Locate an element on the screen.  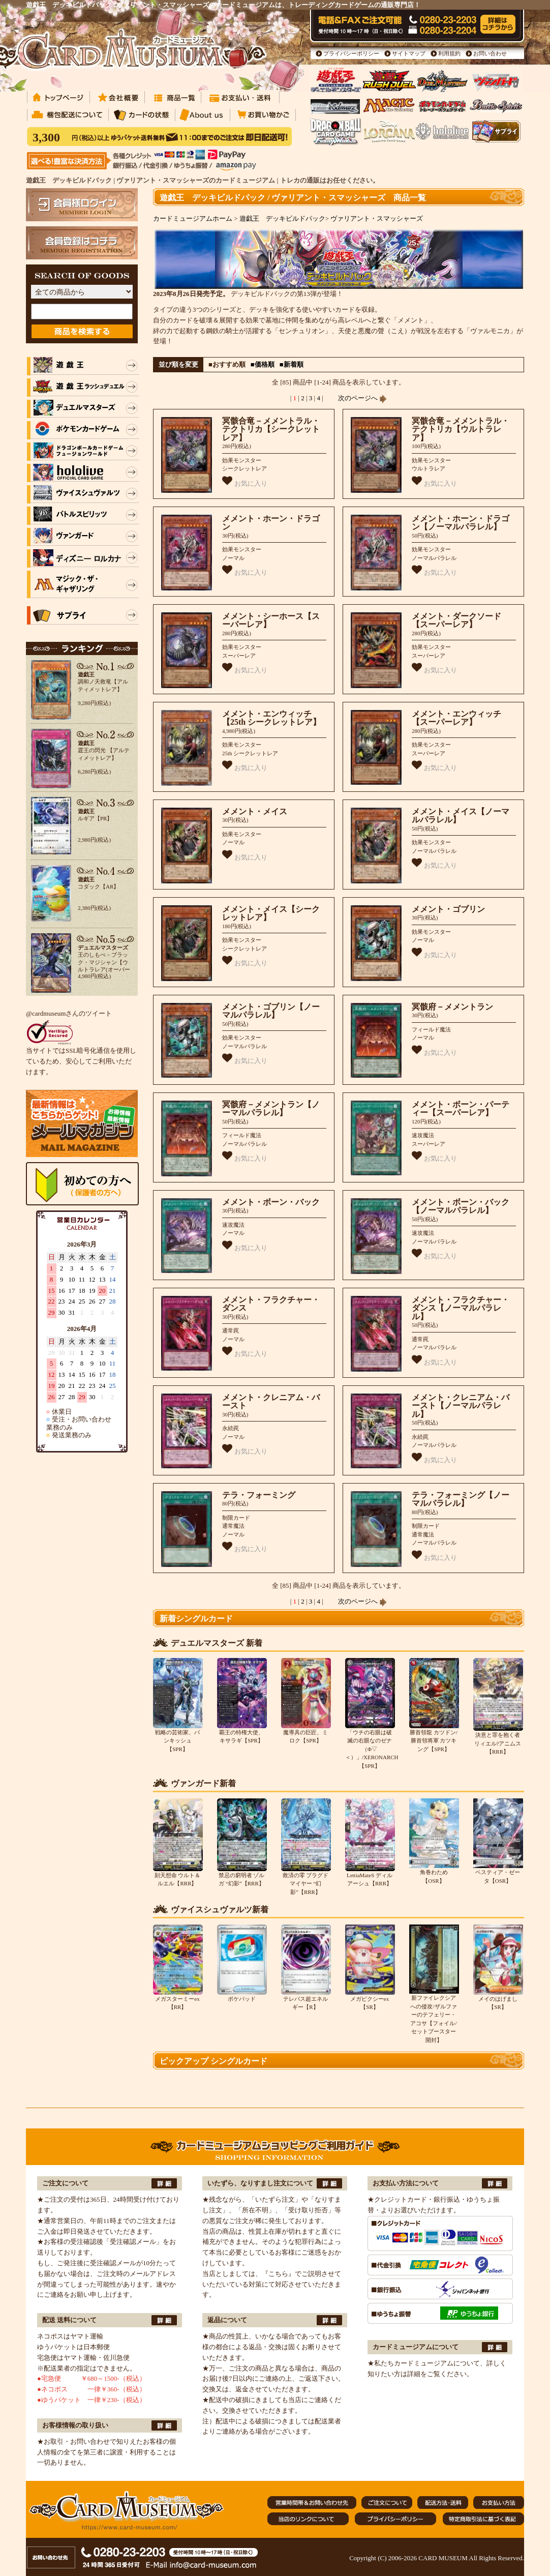
ヴァリアント・スマッシャーズ is located at coordinates (376, 218).